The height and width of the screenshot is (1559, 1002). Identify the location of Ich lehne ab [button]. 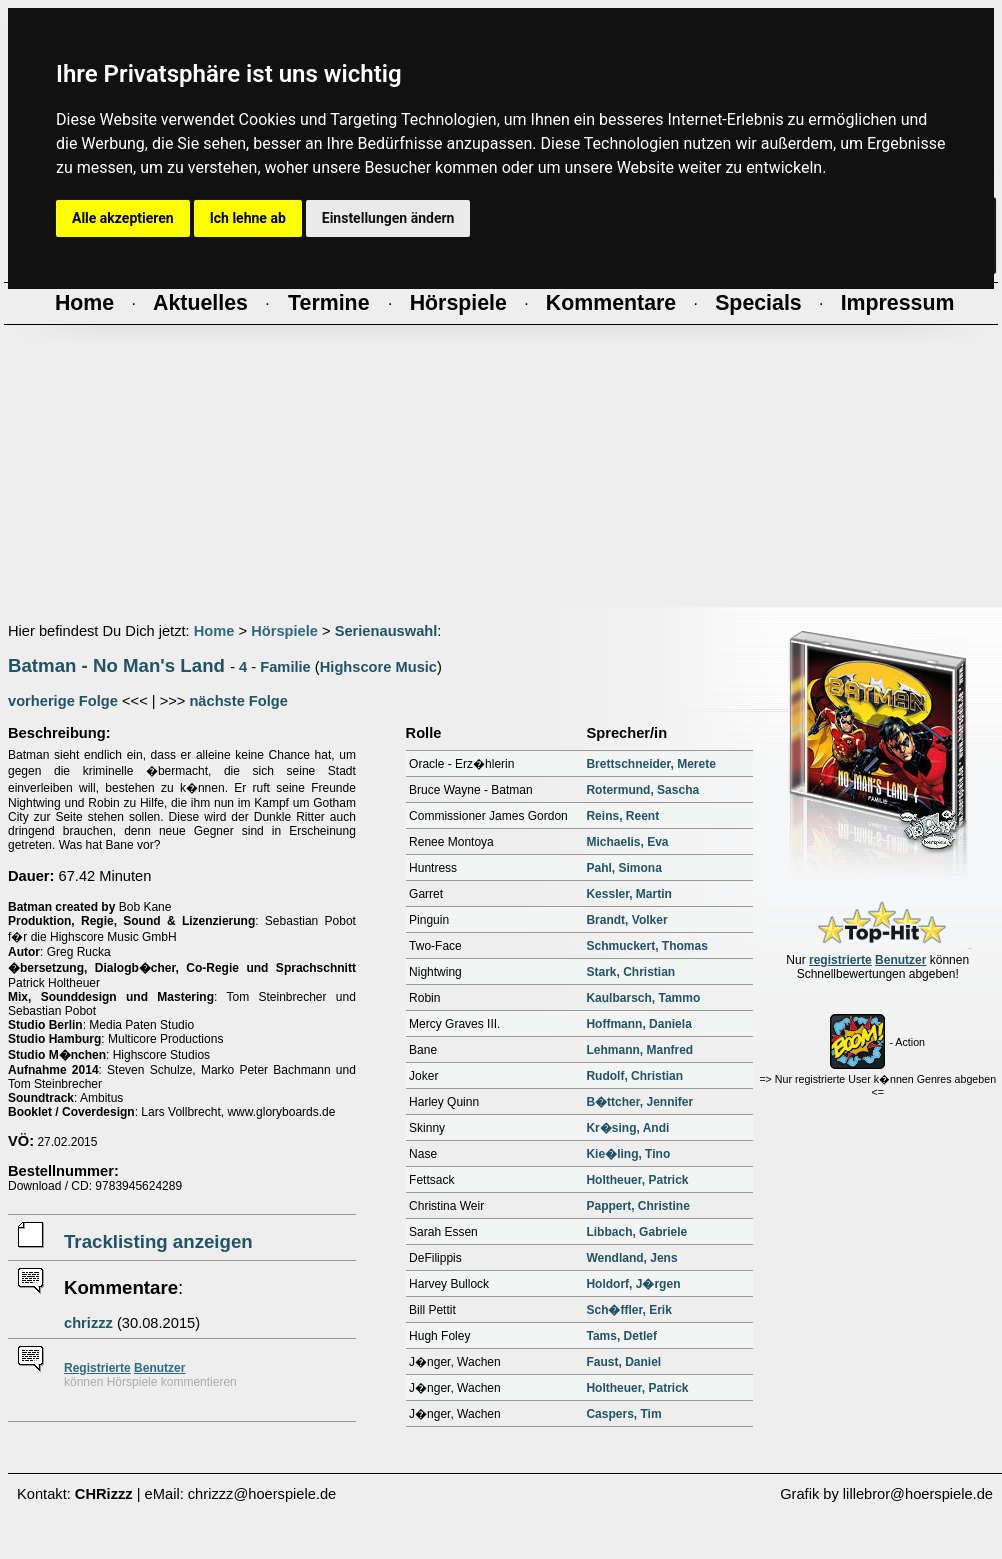
(248, 218).